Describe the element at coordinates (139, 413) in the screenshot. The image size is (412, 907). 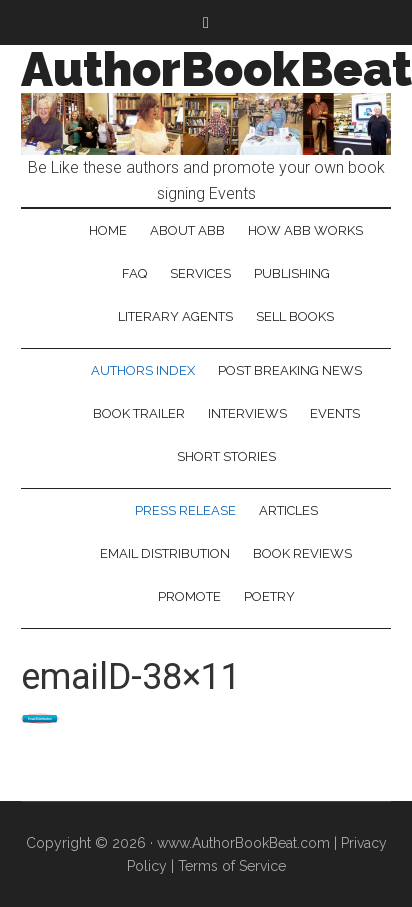
I see `Book Trailer` at that location.